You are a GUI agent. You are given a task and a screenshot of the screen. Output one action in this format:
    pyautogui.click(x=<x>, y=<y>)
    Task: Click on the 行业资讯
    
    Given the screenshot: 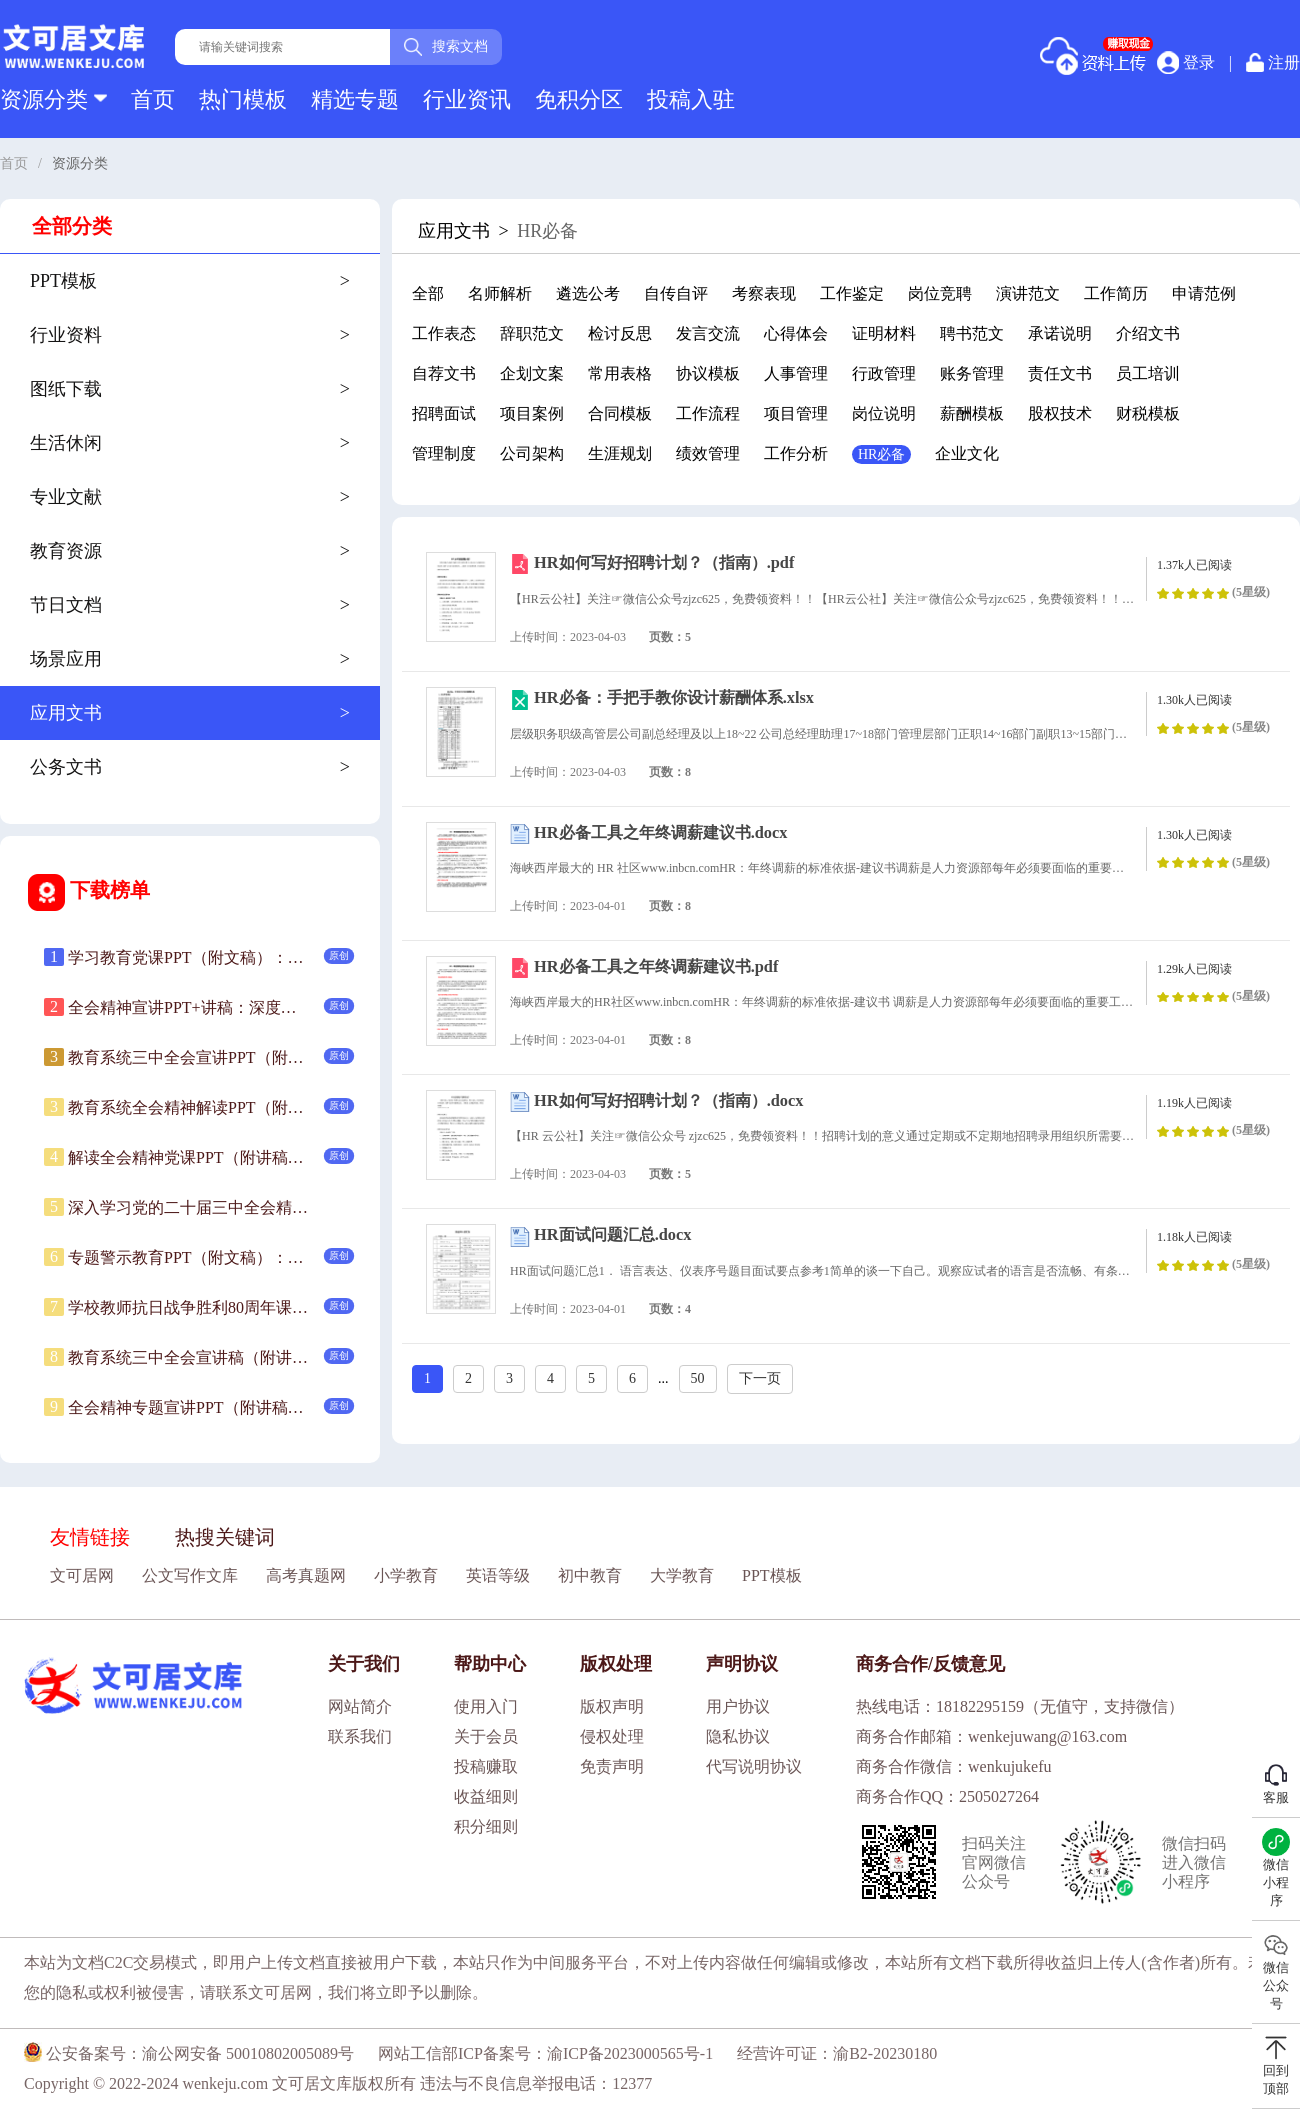 What is the action you would take?
    pyautogui.click(x=467, y=99)
    